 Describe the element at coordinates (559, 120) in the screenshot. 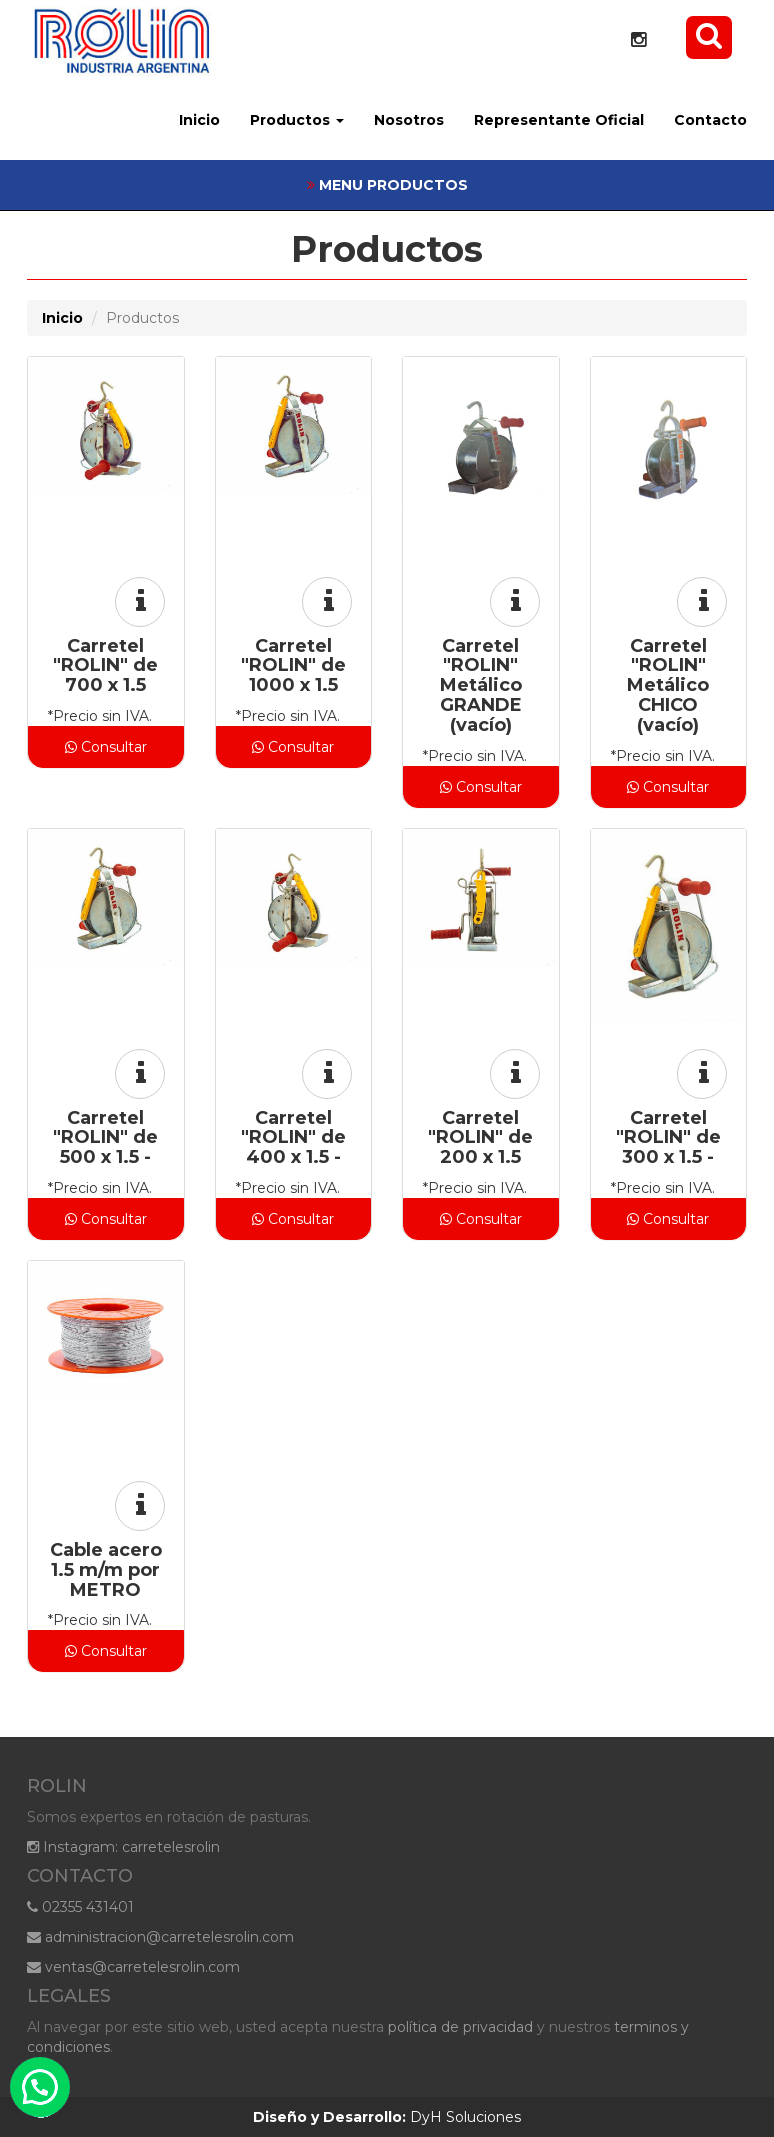

I see `Representante Oficial` at that location.